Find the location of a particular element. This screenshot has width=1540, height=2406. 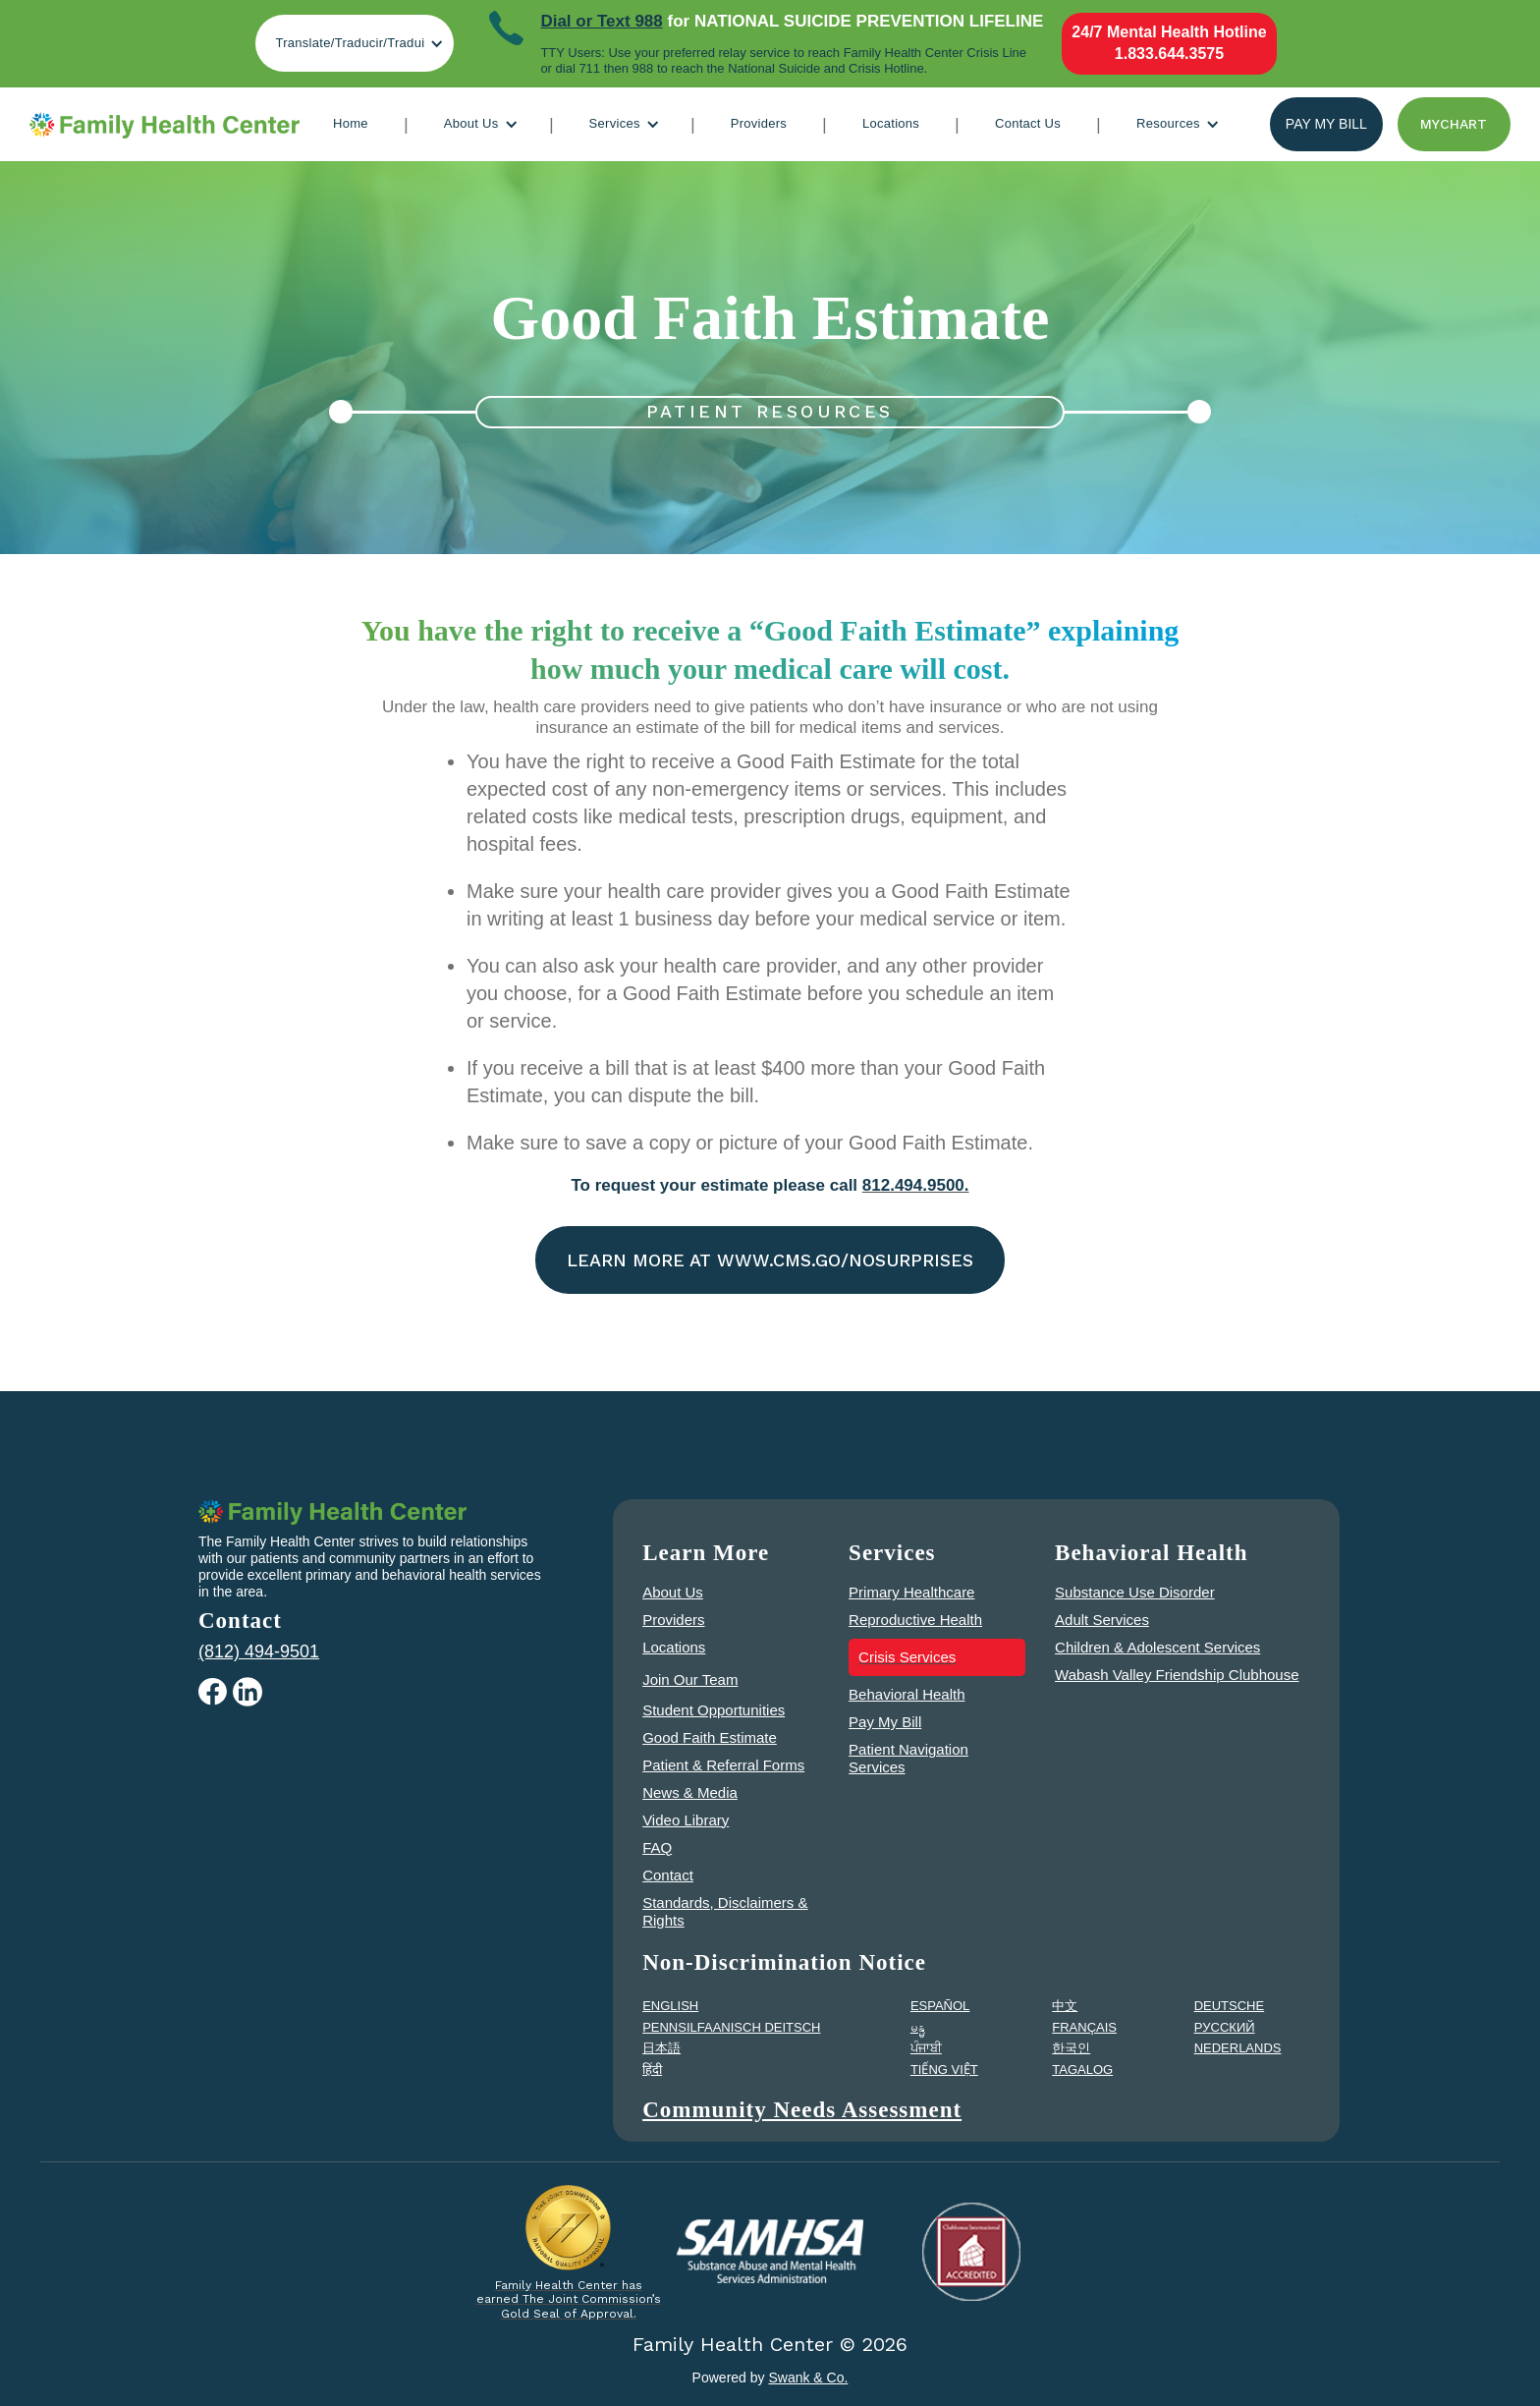

한국인 is located at coordinates (1071, 2048).